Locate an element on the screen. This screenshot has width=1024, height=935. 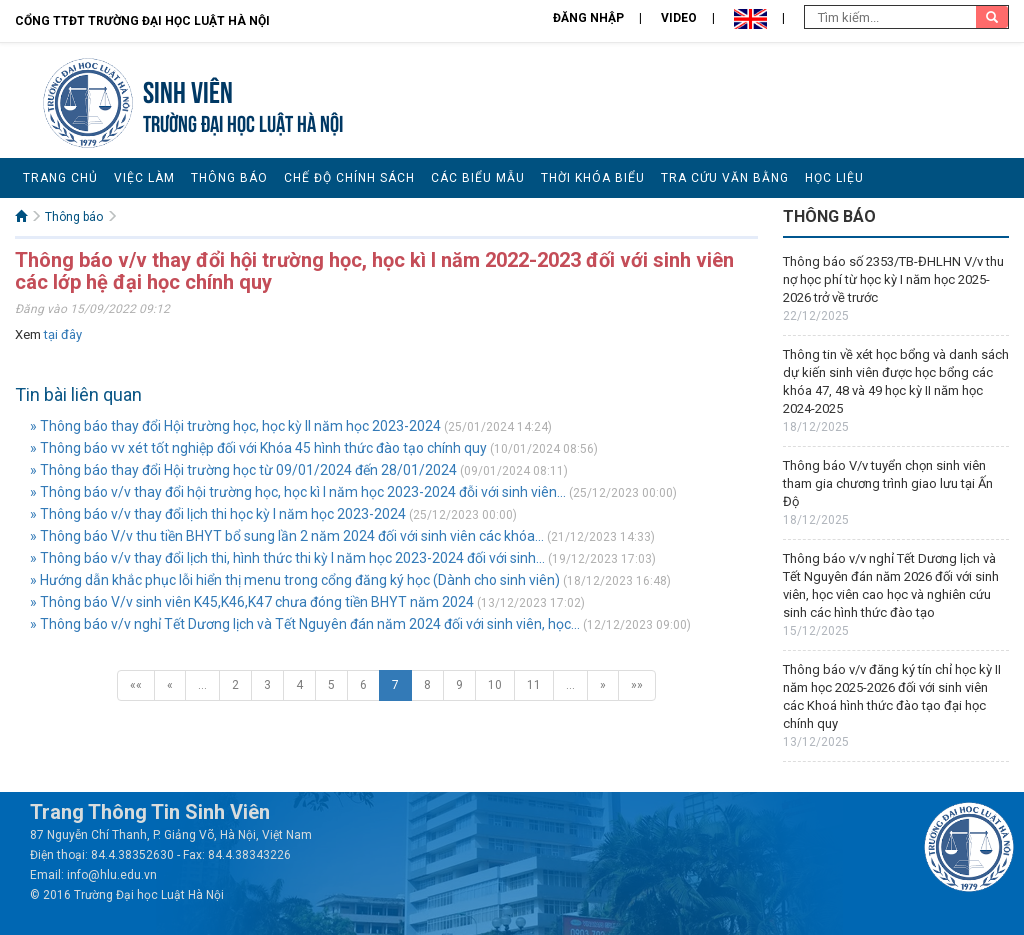
» Thông báo thay đổi Hội trường học, học kỳ II năm học 2023-2024 is located at coordinates (235, 426).